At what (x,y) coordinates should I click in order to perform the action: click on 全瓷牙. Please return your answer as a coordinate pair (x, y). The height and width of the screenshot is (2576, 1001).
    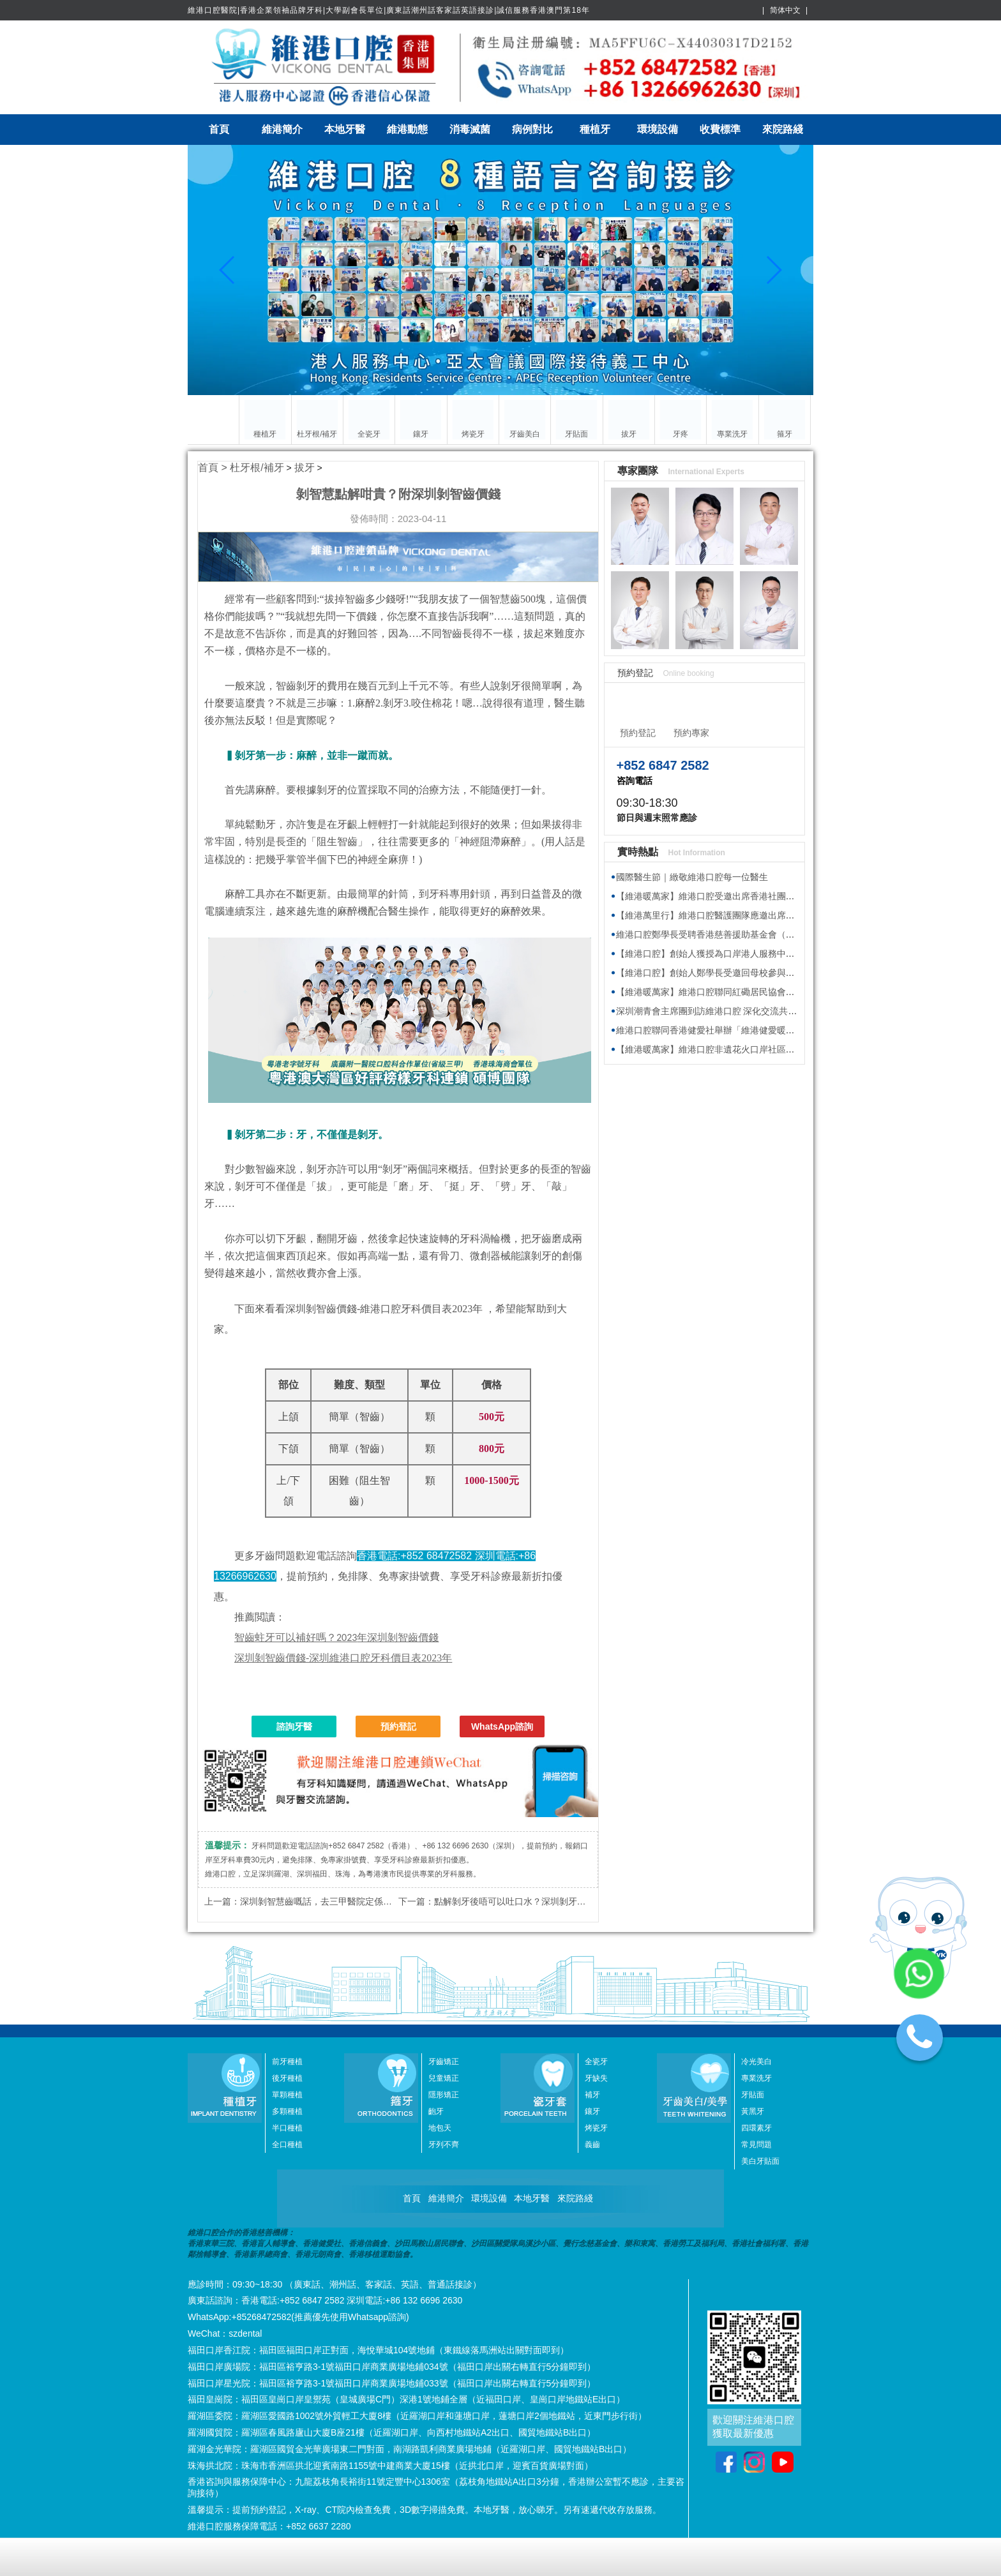
    Looking at the image, I should click on (596, 2061).